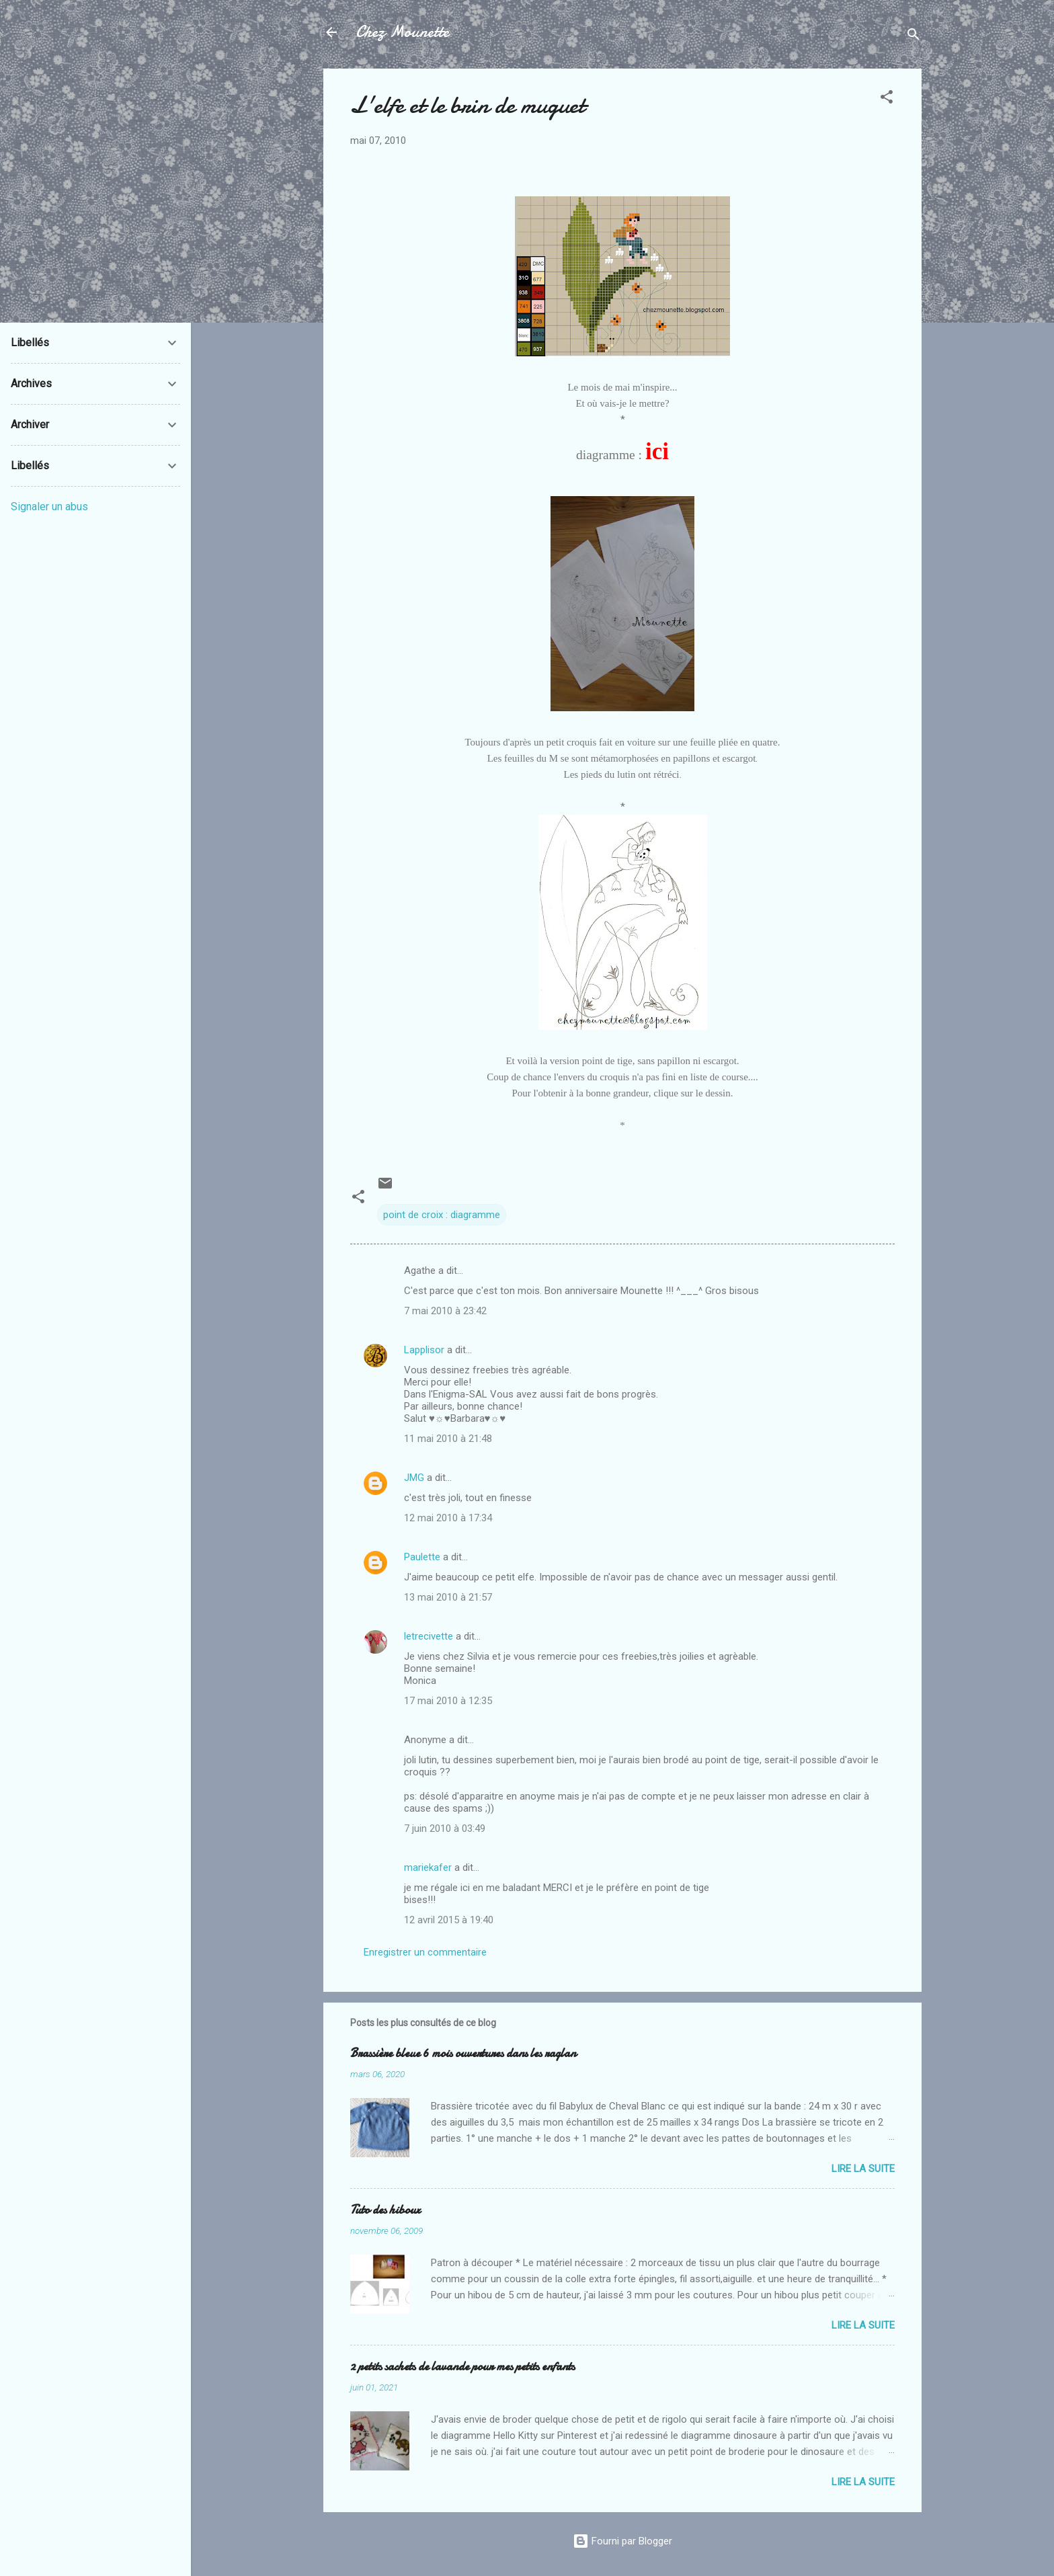 This screenshot has height=2576, width=1054. Describe the element at coordinates (49, 506) in the screenshot. I see `Signaler un abus` at that location.